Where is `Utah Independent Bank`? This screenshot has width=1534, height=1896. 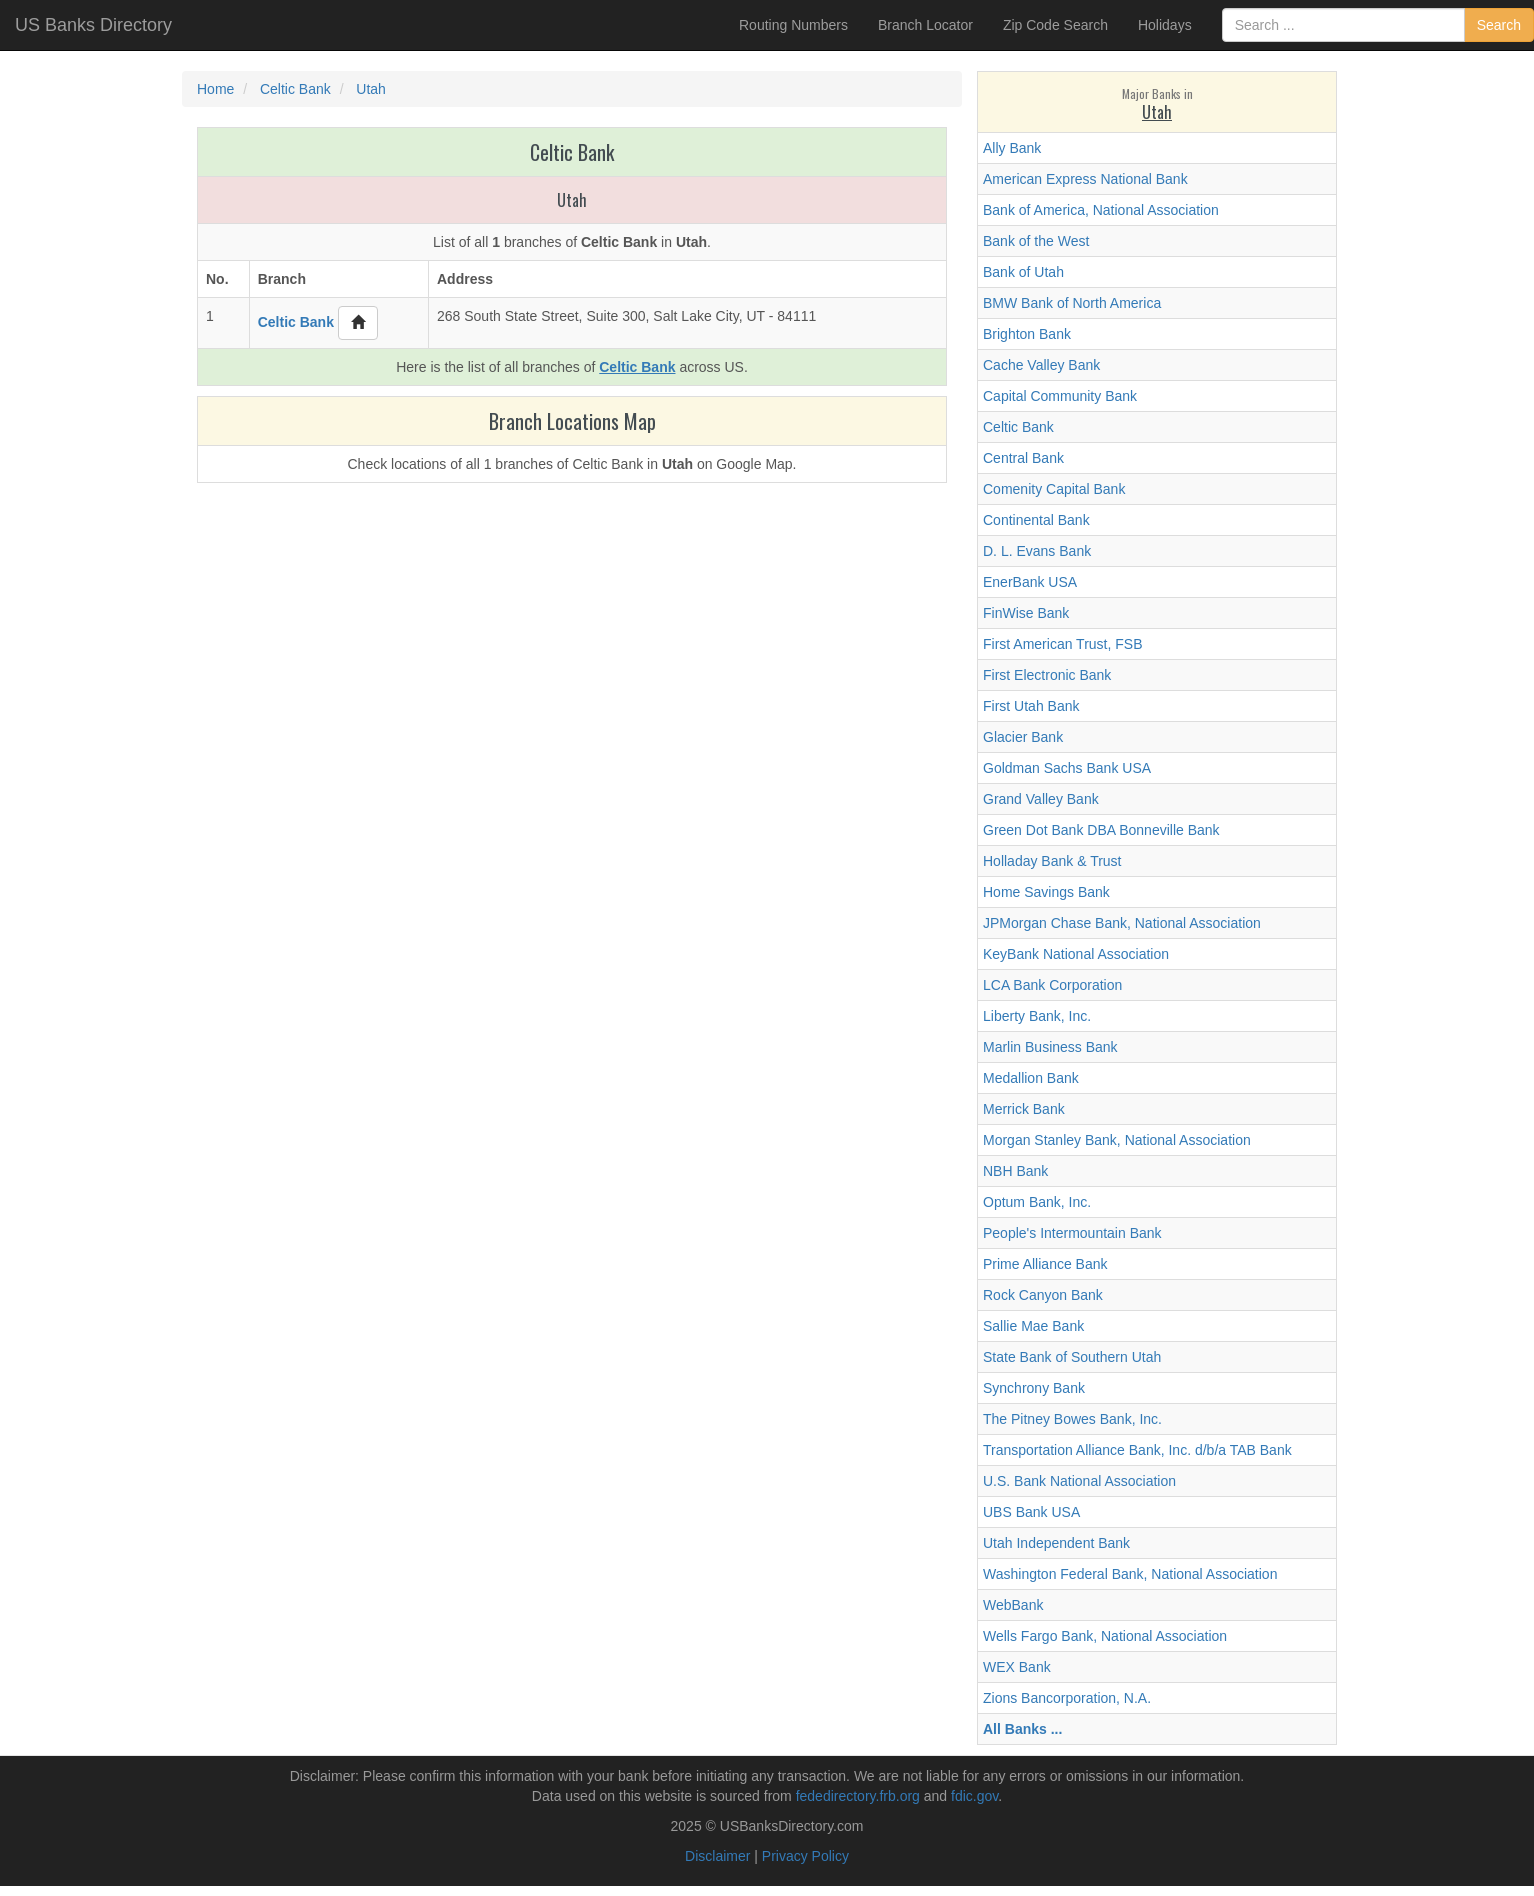
Utah Independent Bank is located at coordinates (1056, 1543).